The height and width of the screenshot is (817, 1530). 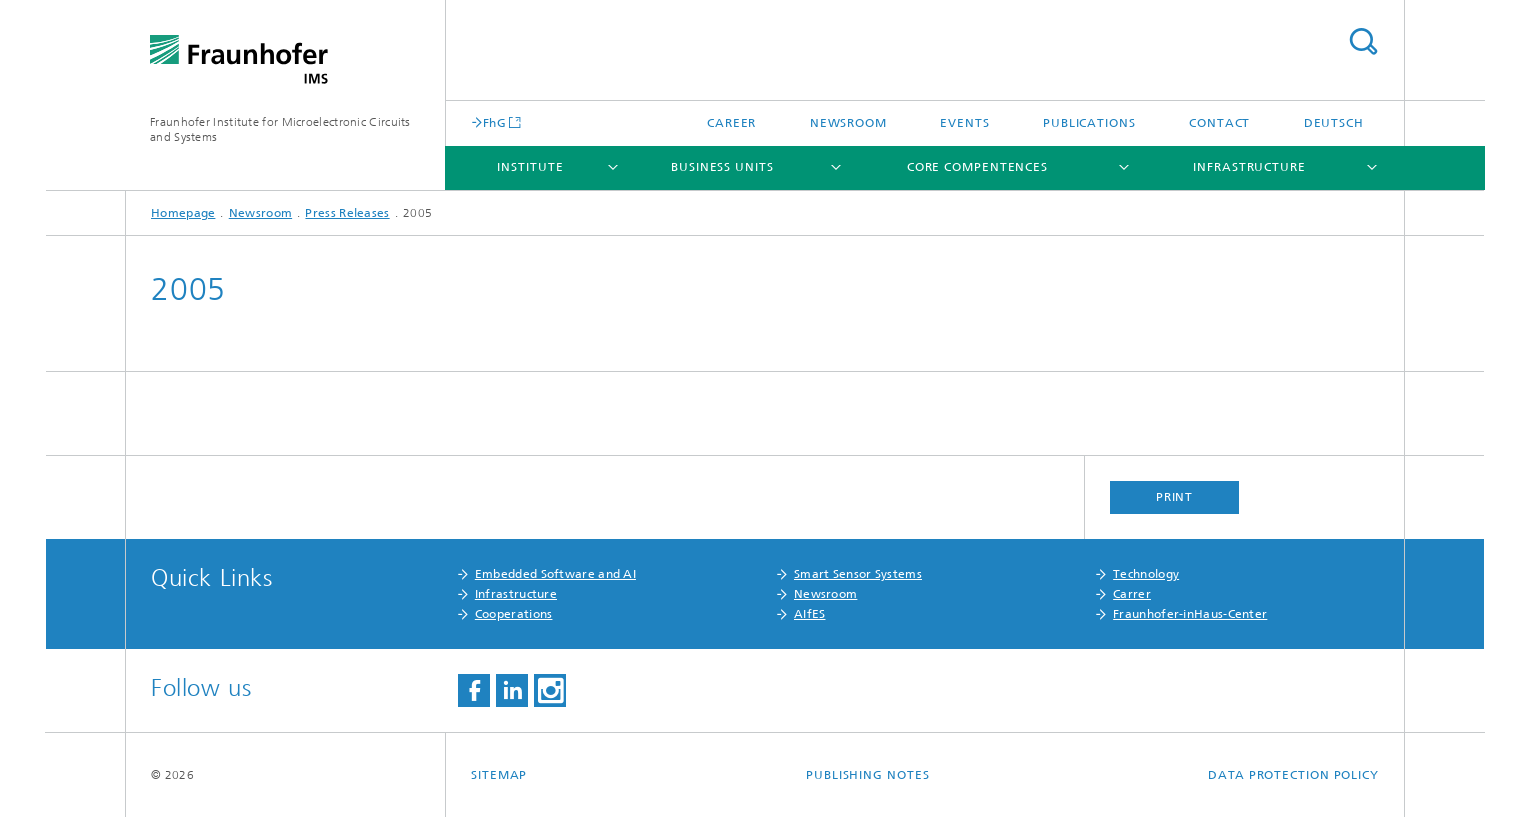 What do you see at coordinates (848, 123) in the screenshot?
I see `Newsroom` at bounding box center [848, 123].